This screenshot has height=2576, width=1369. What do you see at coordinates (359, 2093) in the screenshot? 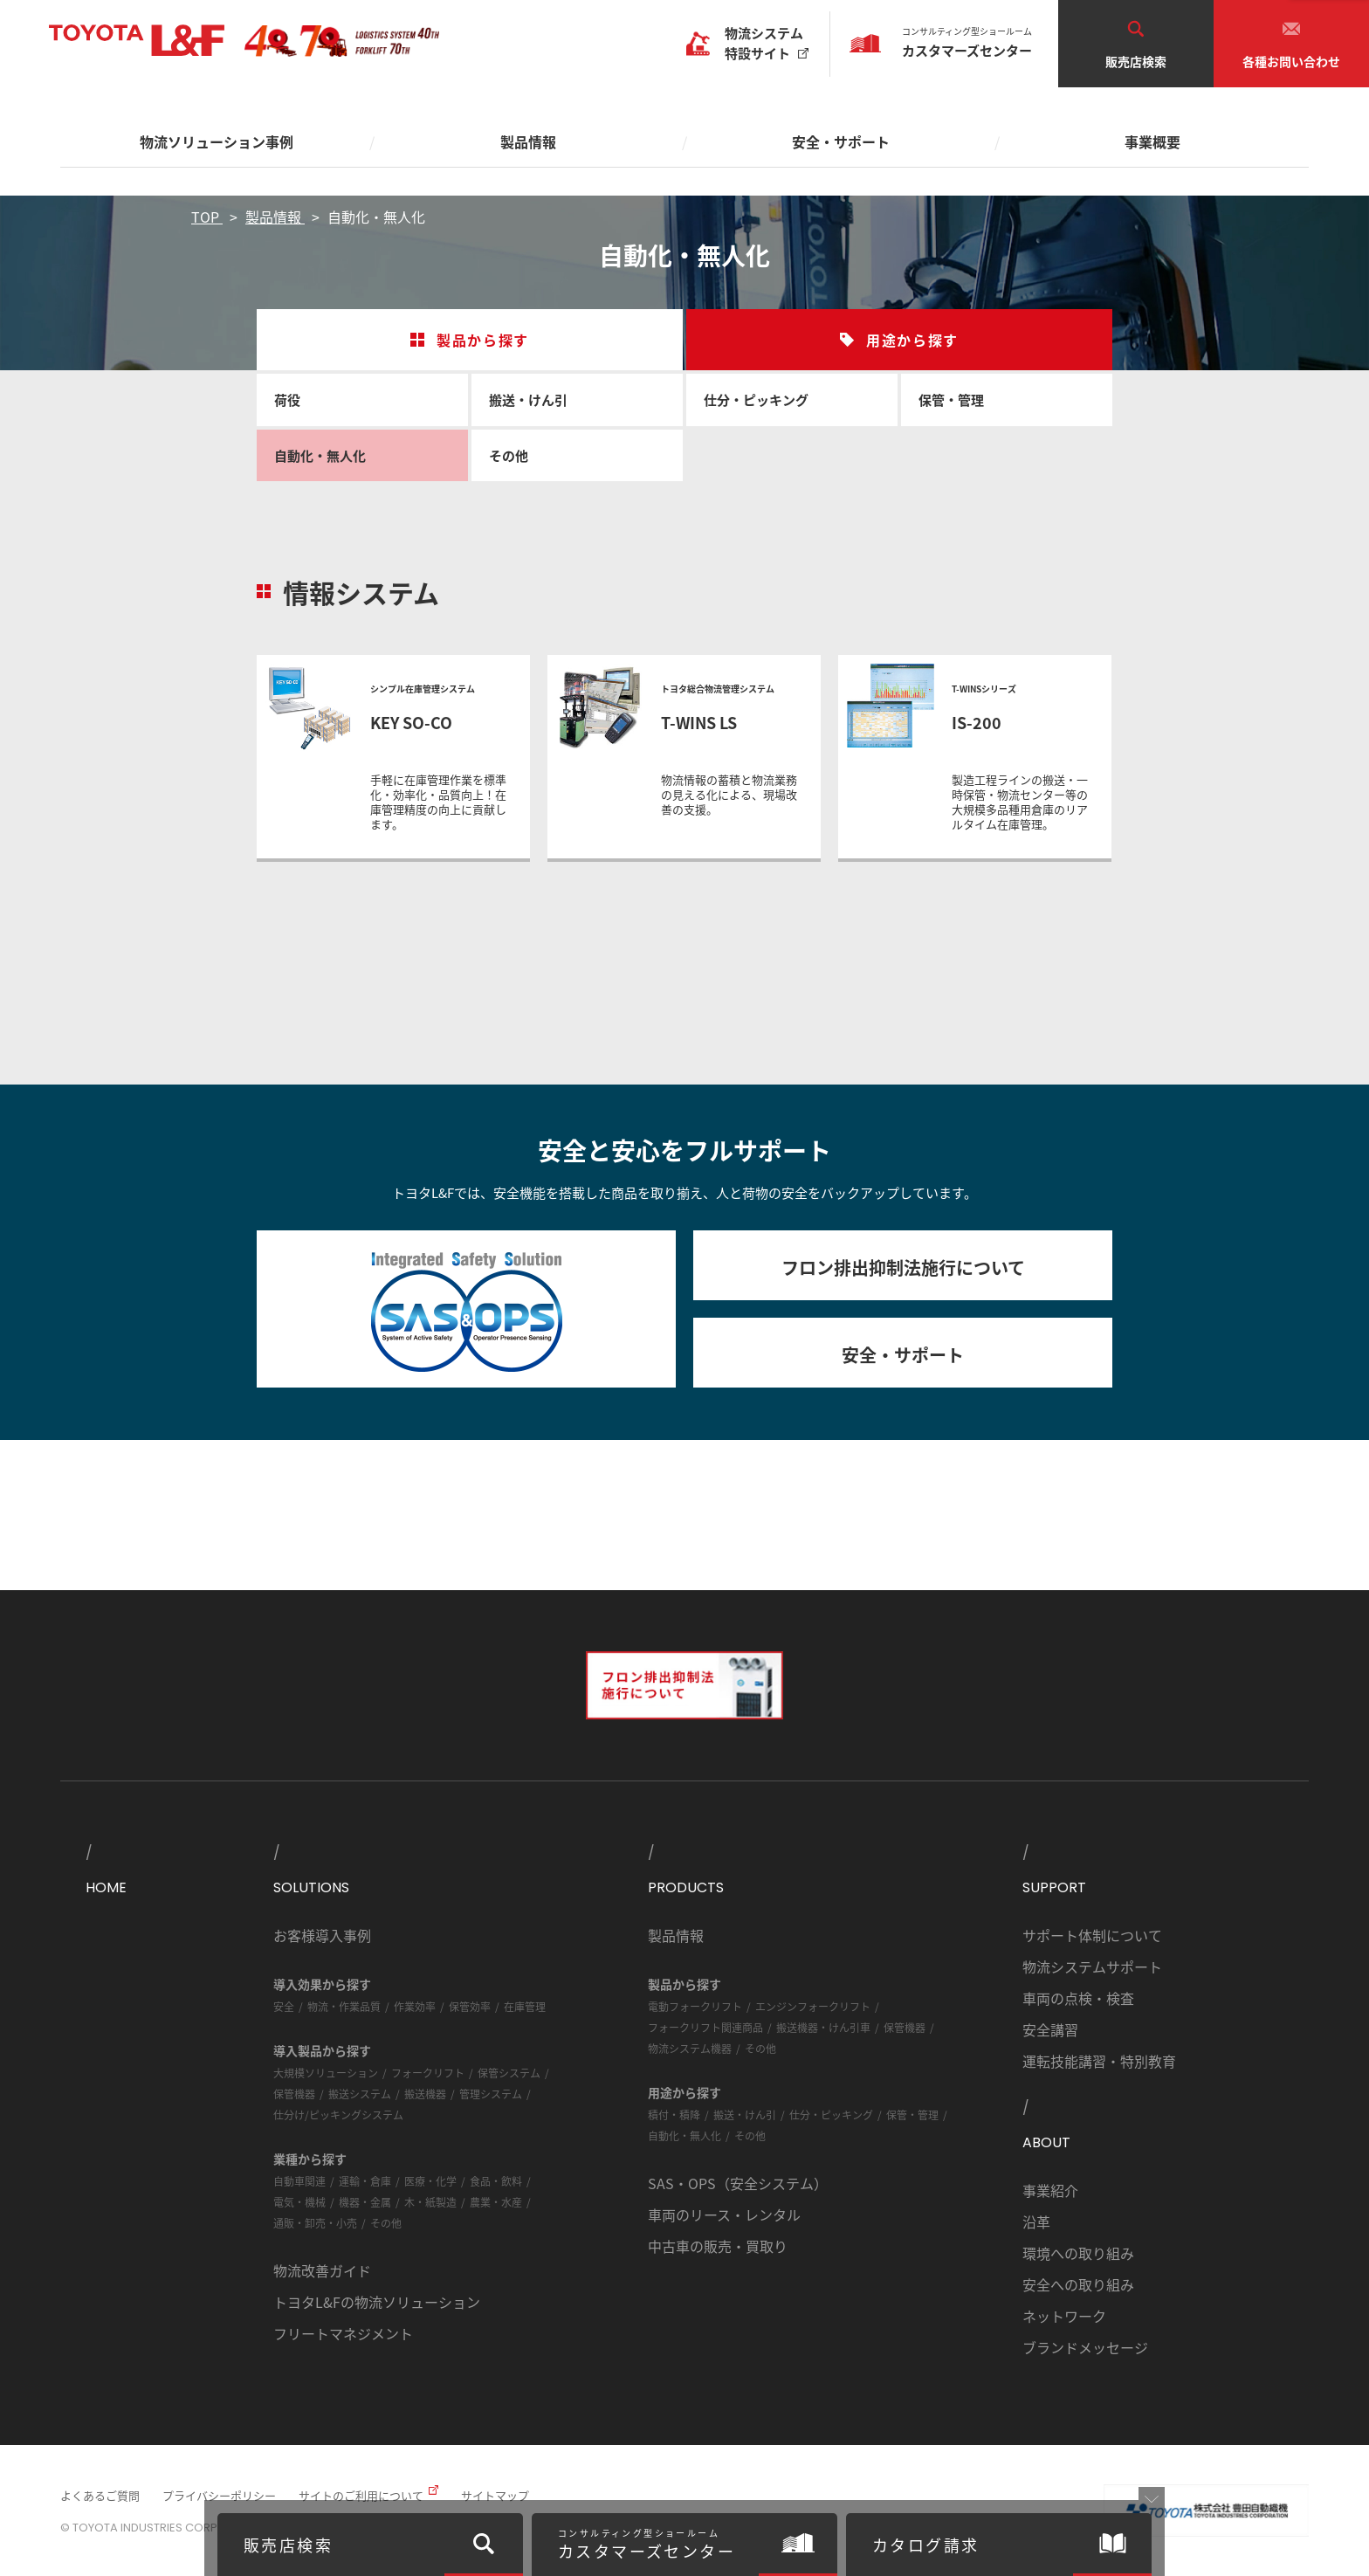
I see `搬送システム` at bounding box center [359, 2093].